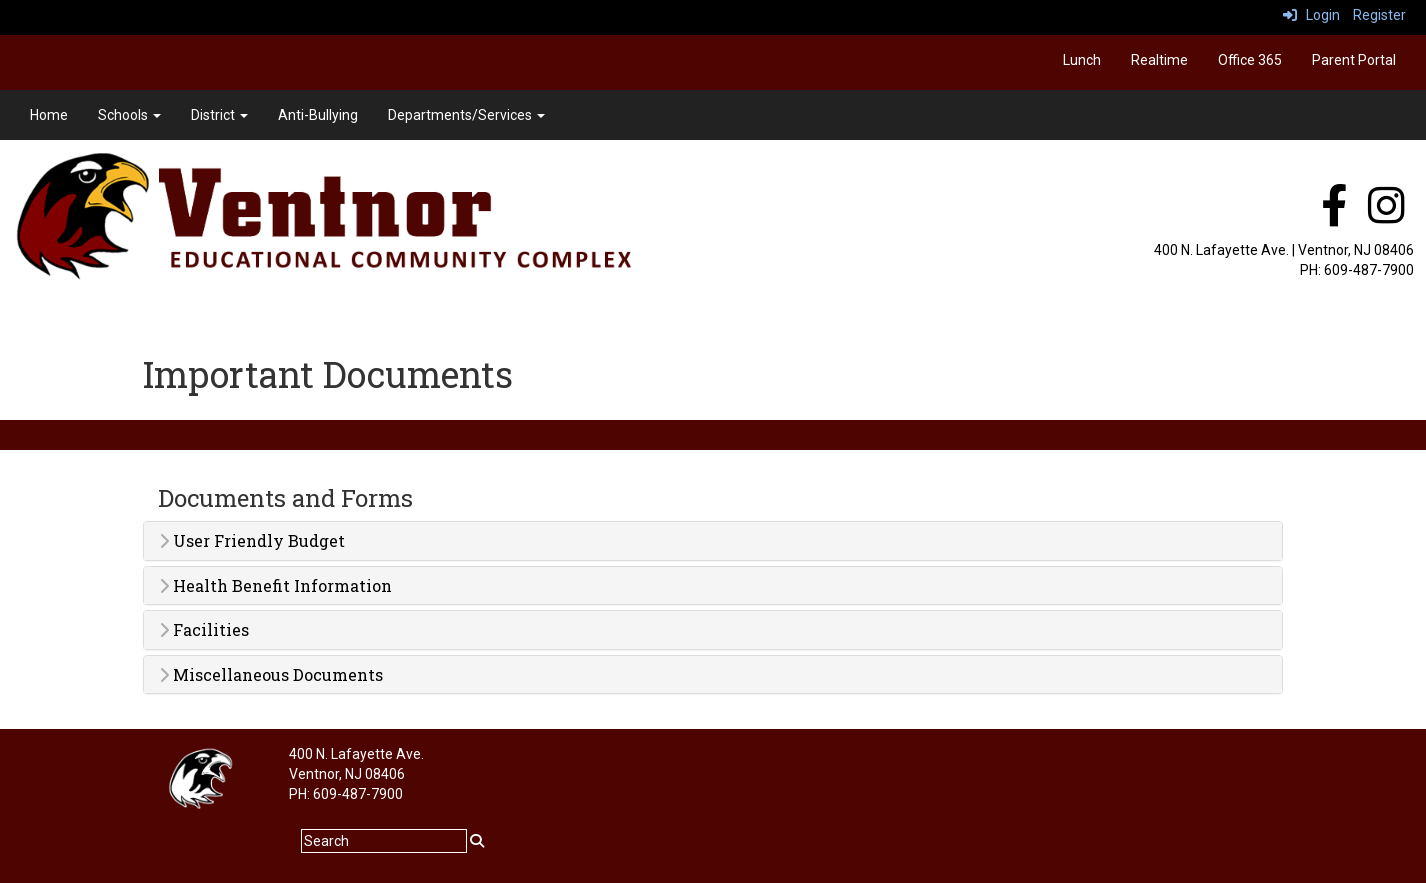 Image resolution: width=1426 pixels, height=883 pixels. What do you see at coordinates (1311, 15) in the screenshot?
I see `Login` at bounding box center [1311, 15].